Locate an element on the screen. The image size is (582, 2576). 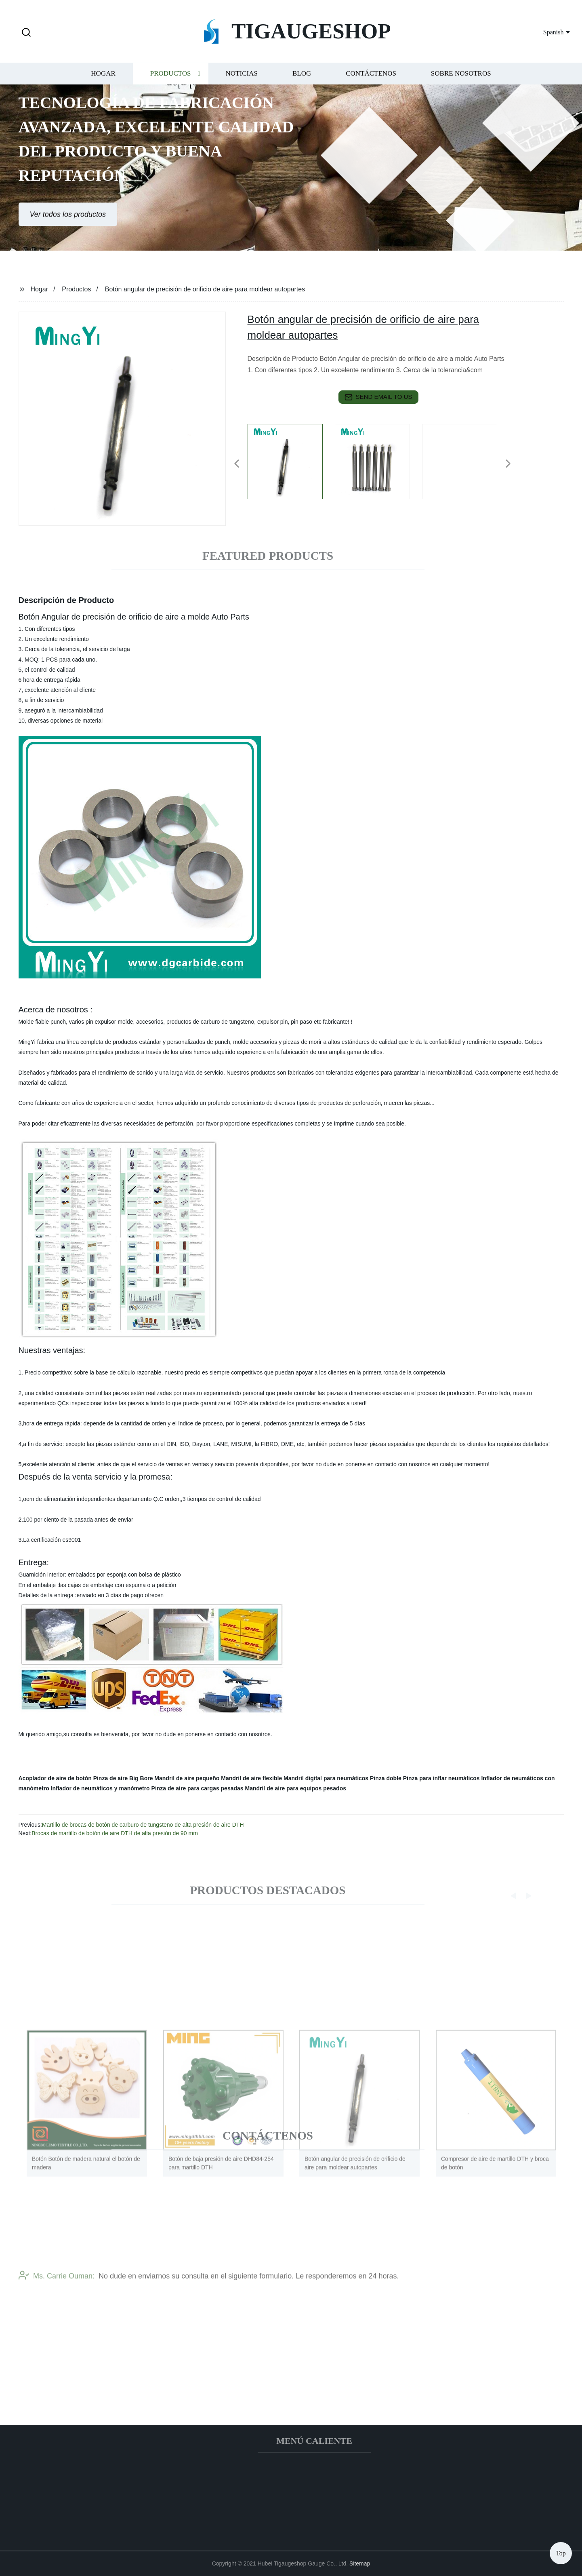
Acoplador de aire de botón is located at coordinates (55, 1778).